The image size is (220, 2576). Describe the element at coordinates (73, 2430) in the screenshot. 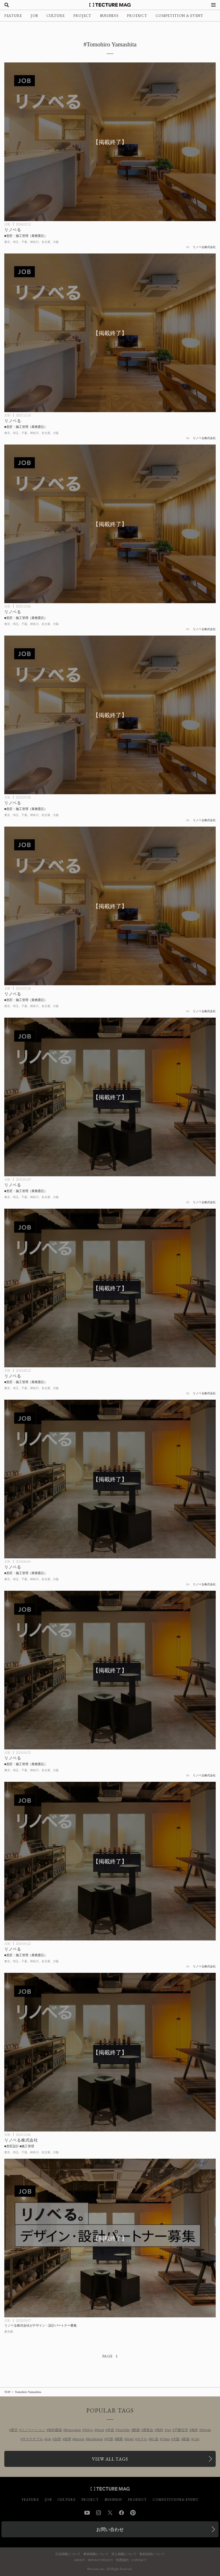

I see `Renovation` at that location.